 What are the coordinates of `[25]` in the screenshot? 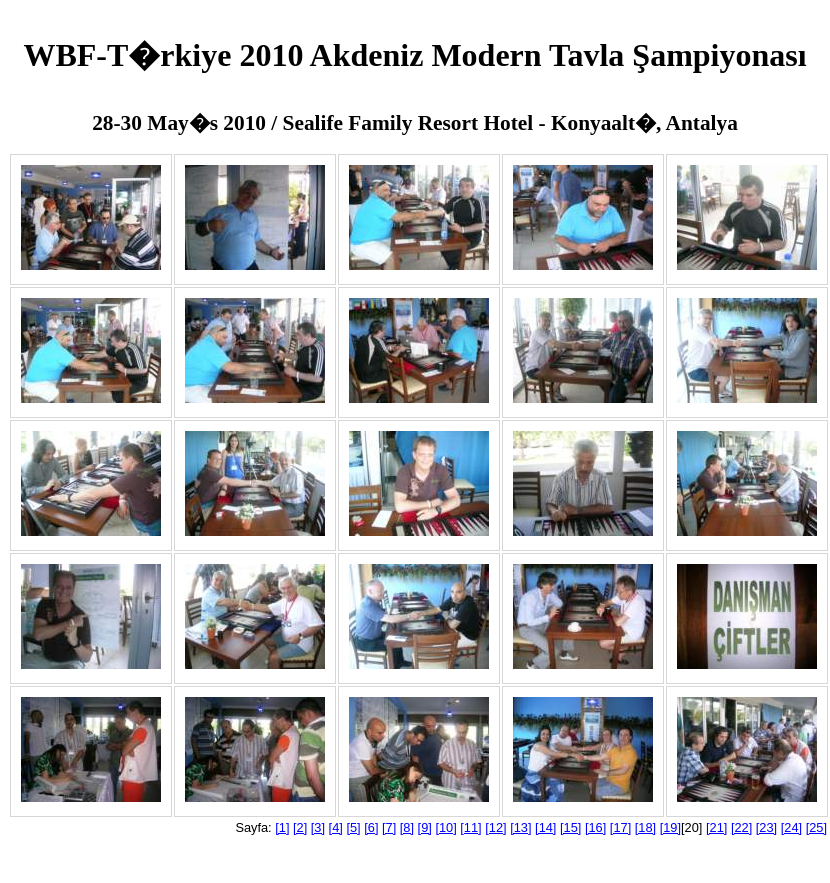 It's located at (816, 827).